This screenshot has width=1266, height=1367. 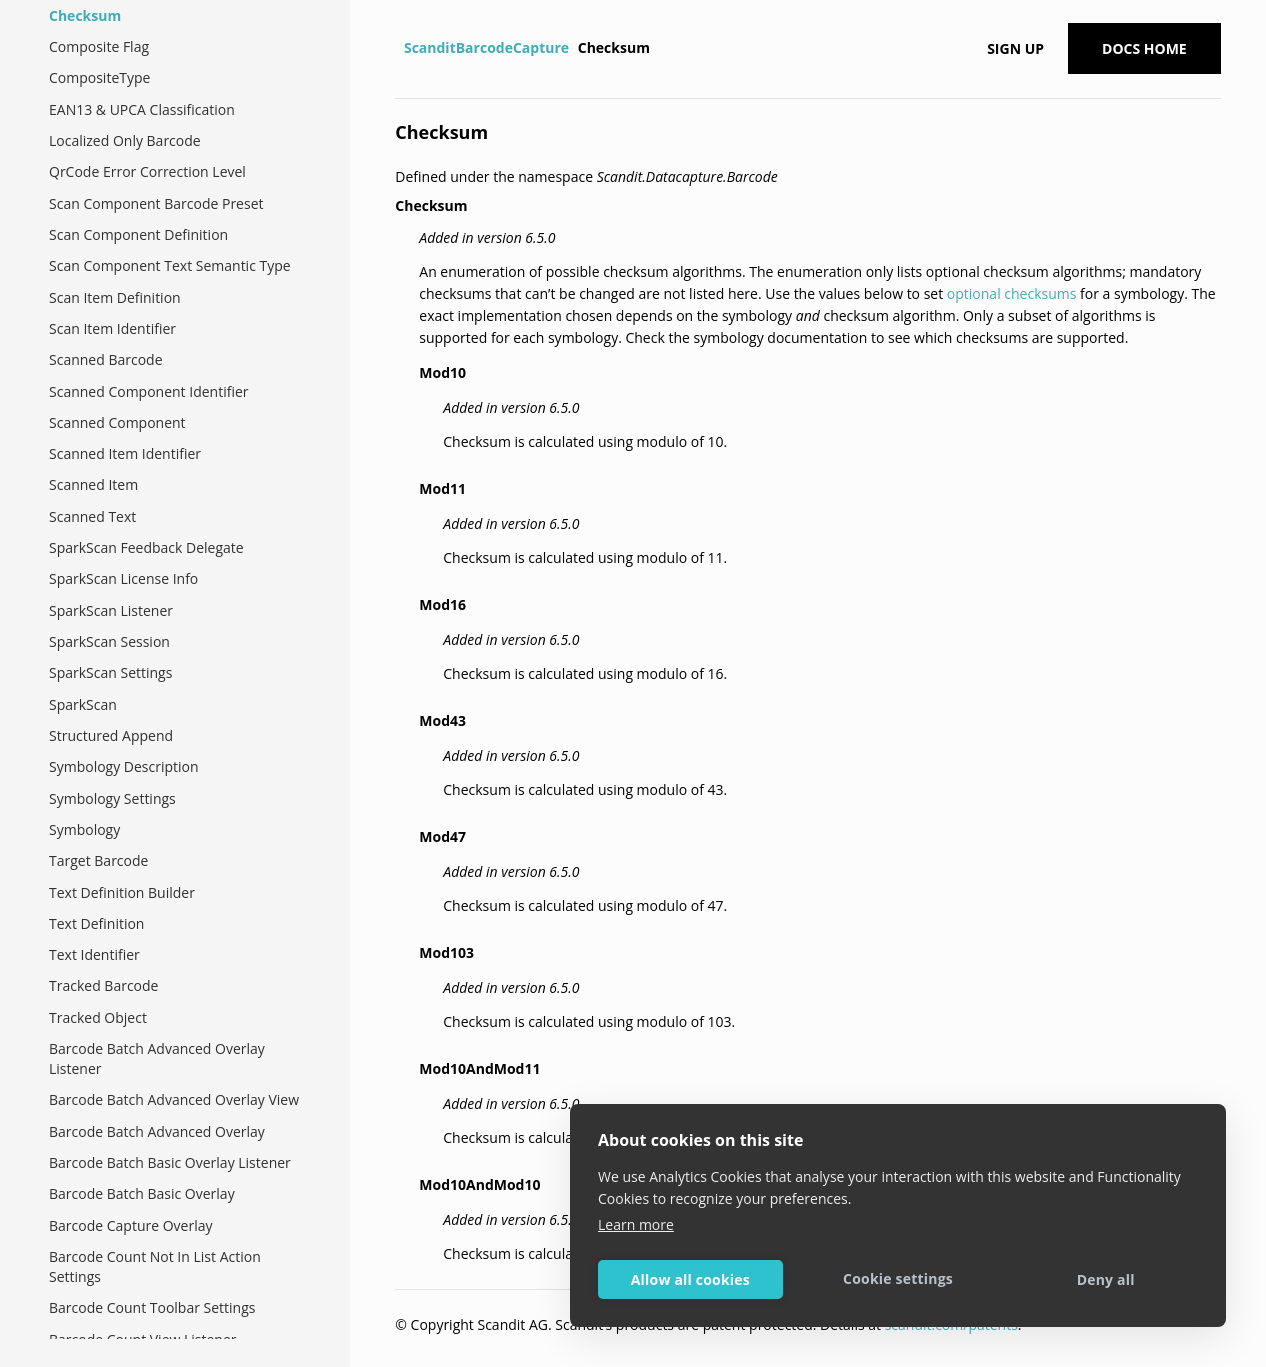 What do you see at coordinates (898, 1278) in the screenshot?
I see `Cookie settings` at bounding box center [898, 1278].